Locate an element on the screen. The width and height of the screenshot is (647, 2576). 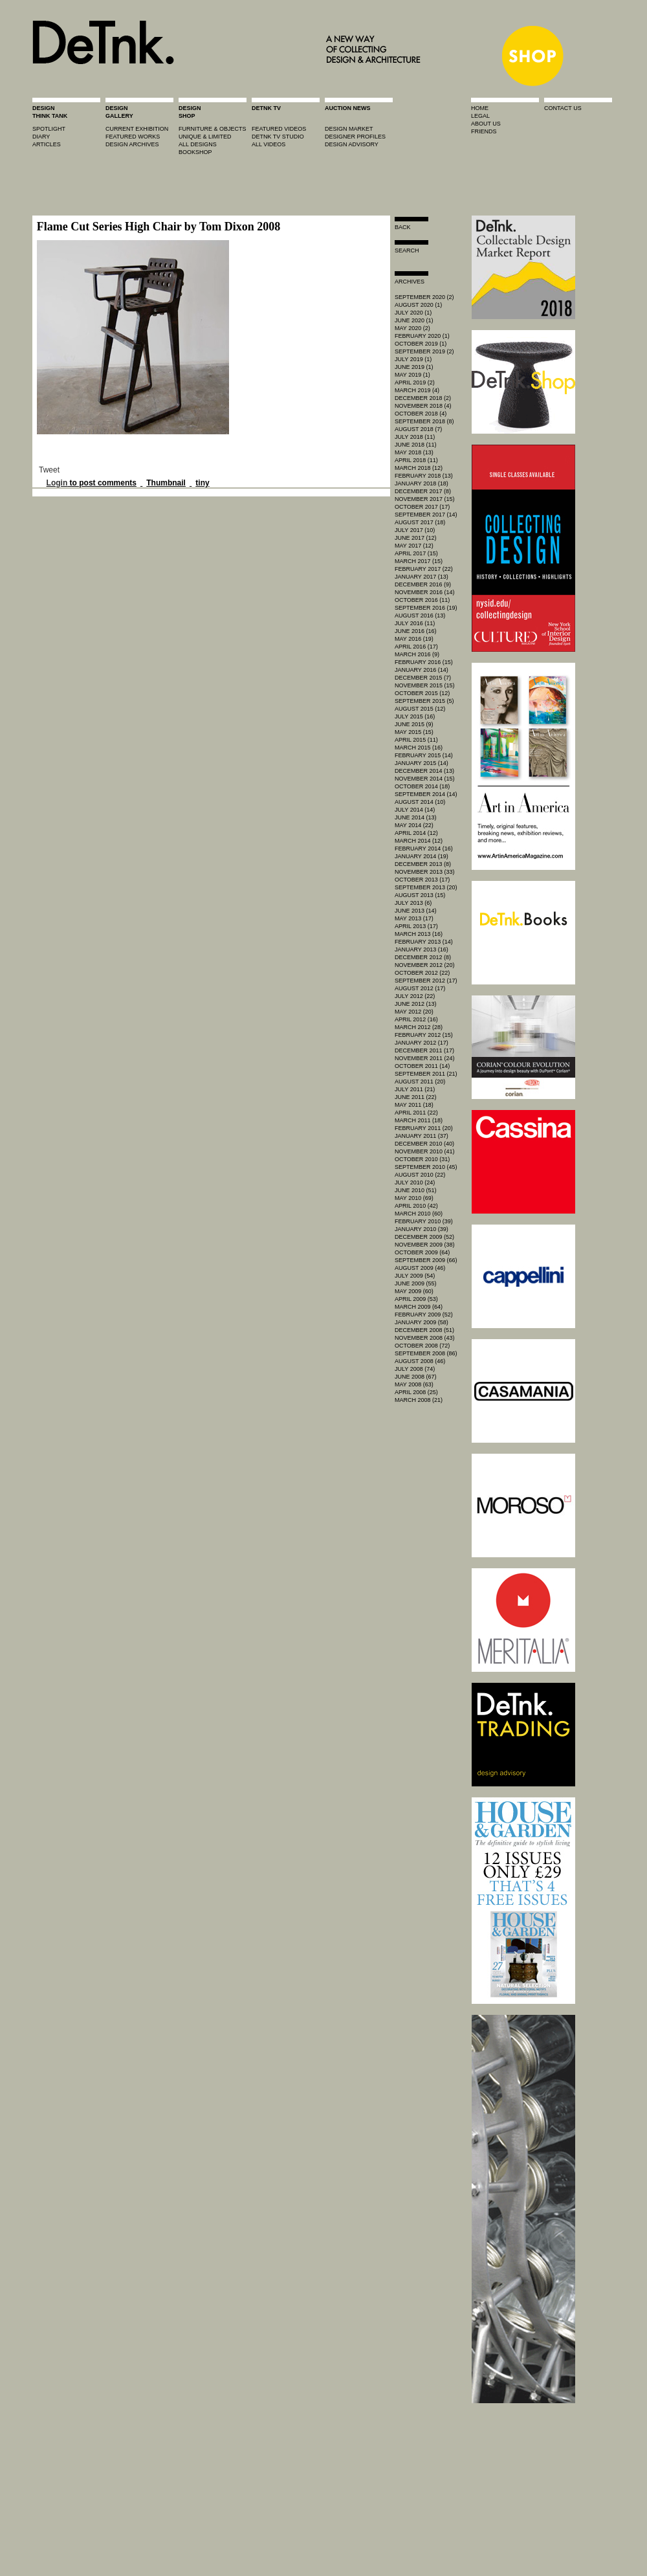
August 2018 (7) is located at coordinates (418, 429).